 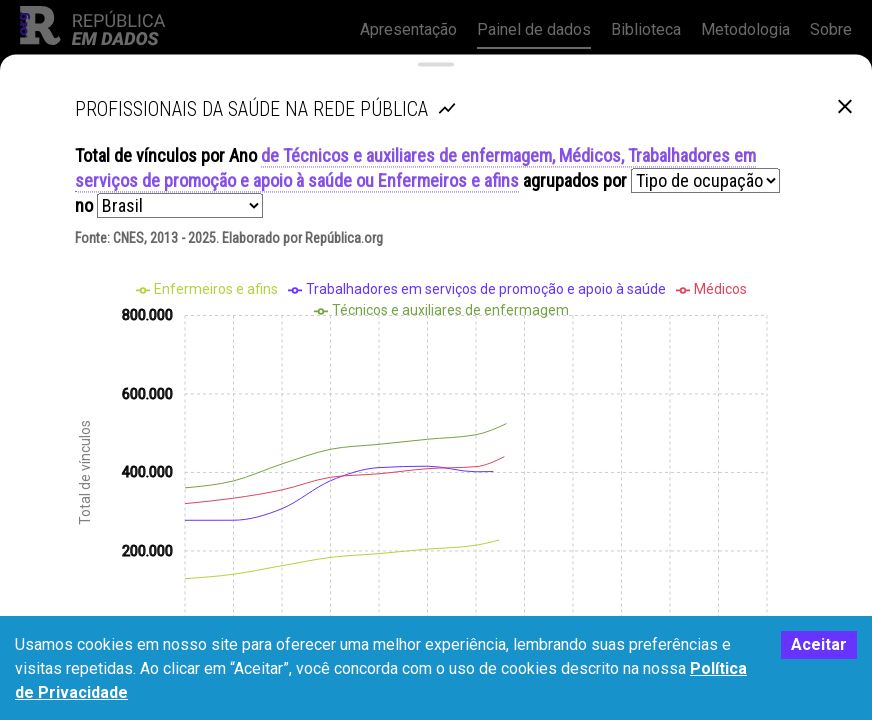 What do you see at coordinates (819, 644) in the screenshot?
I see `Aceitar [Accept cookies]` at bounding box center [819, 644].